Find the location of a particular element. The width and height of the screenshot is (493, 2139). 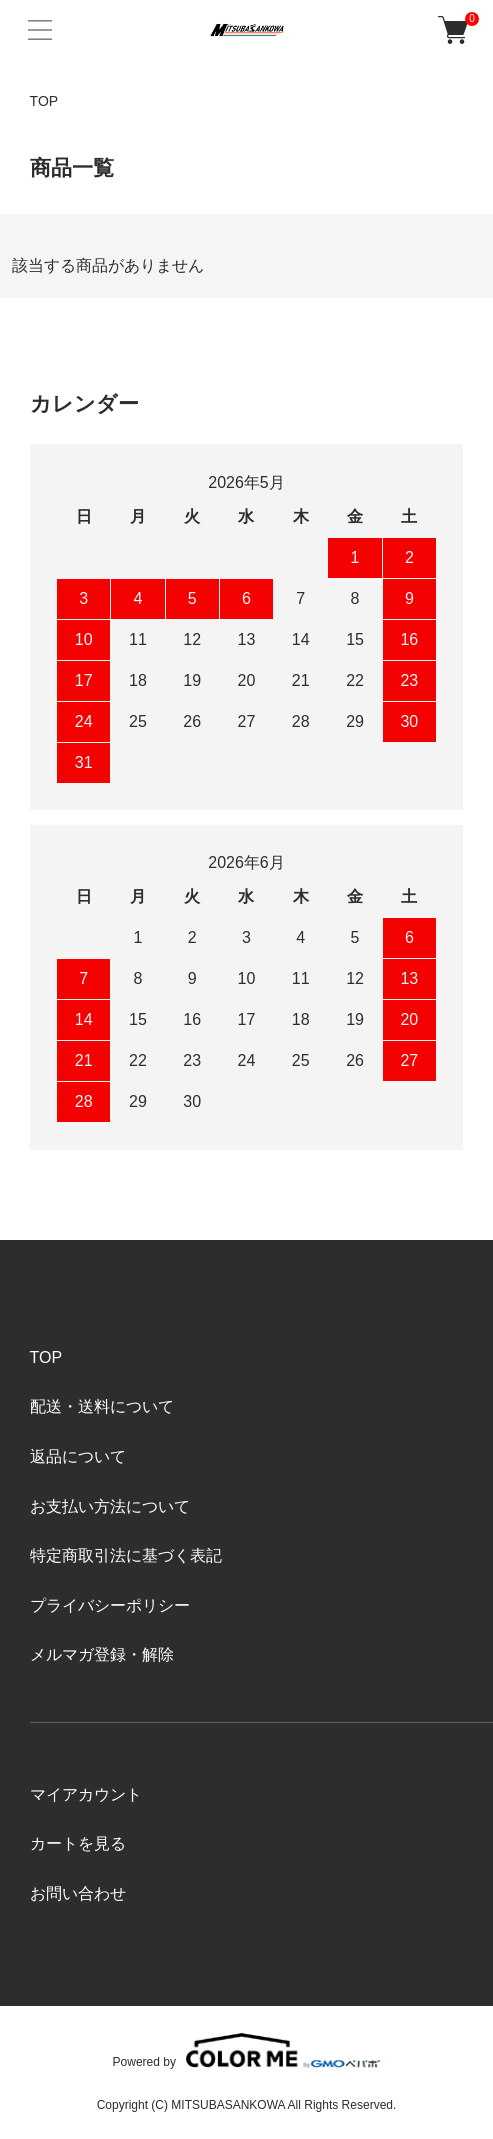

プライバシーポリシー is located at coordinates (110, 1605).